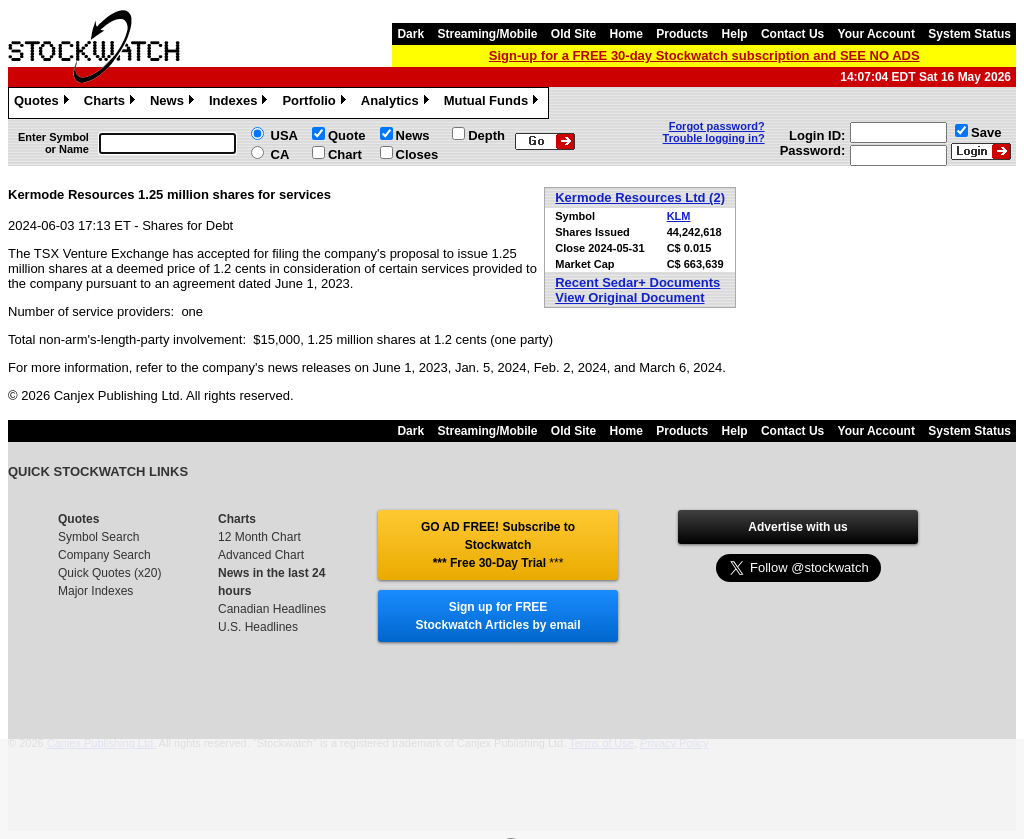  What do you see at coordinates (272, 609) in the screenshot?
I see `Canadian Headlines` at bounding box center [272, 609].